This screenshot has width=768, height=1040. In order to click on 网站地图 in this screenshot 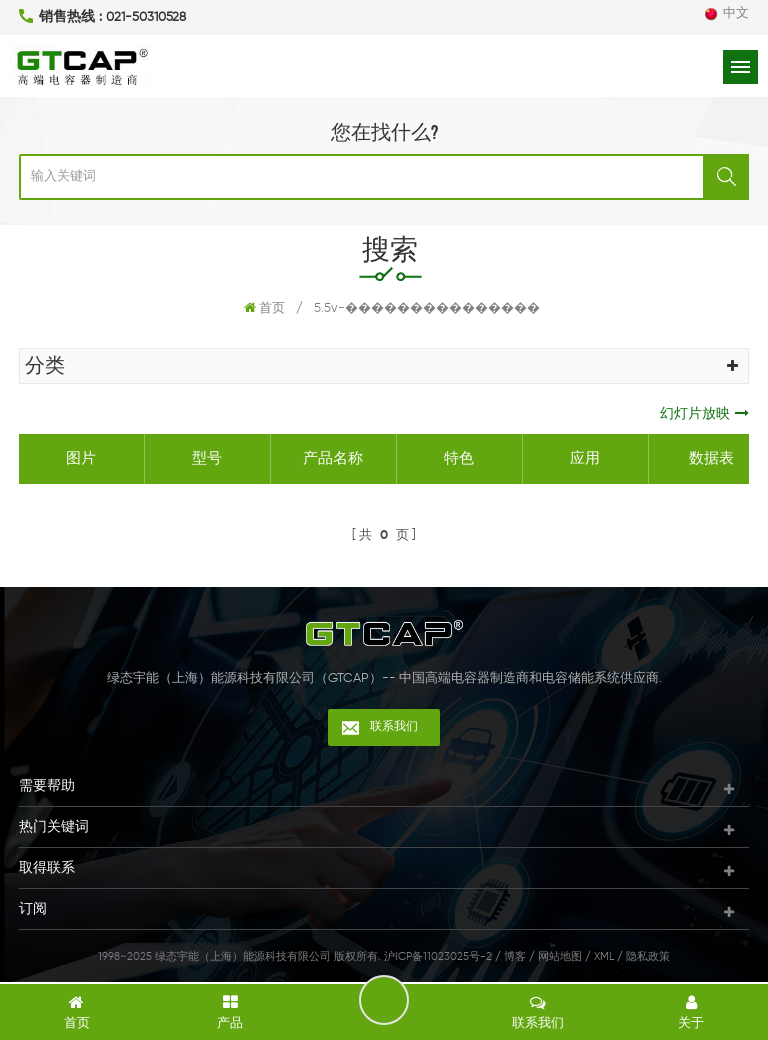, I will do `click(560, 956)`.